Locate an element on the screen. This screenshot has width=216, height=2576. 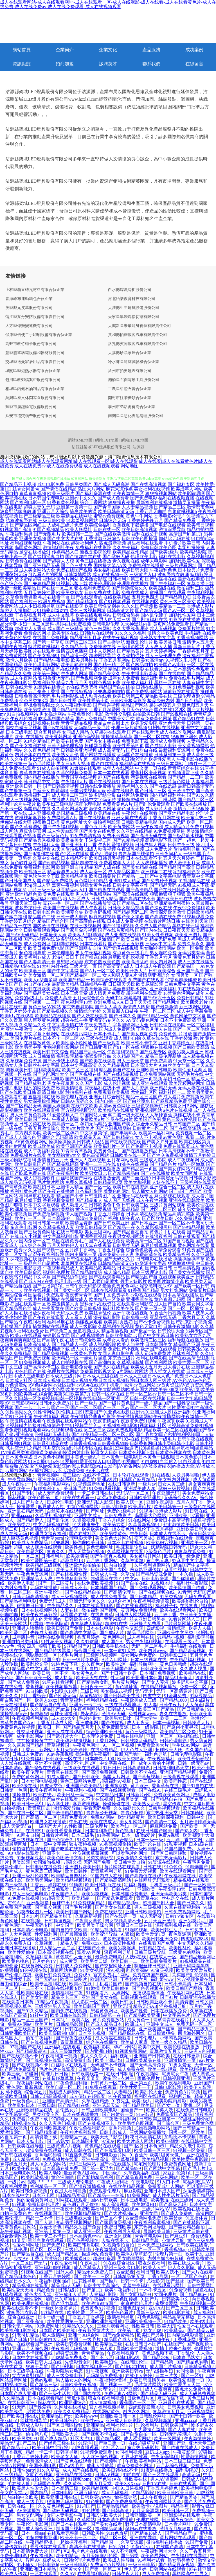
91网址在线播放 is located at coordinates (71, 2407).